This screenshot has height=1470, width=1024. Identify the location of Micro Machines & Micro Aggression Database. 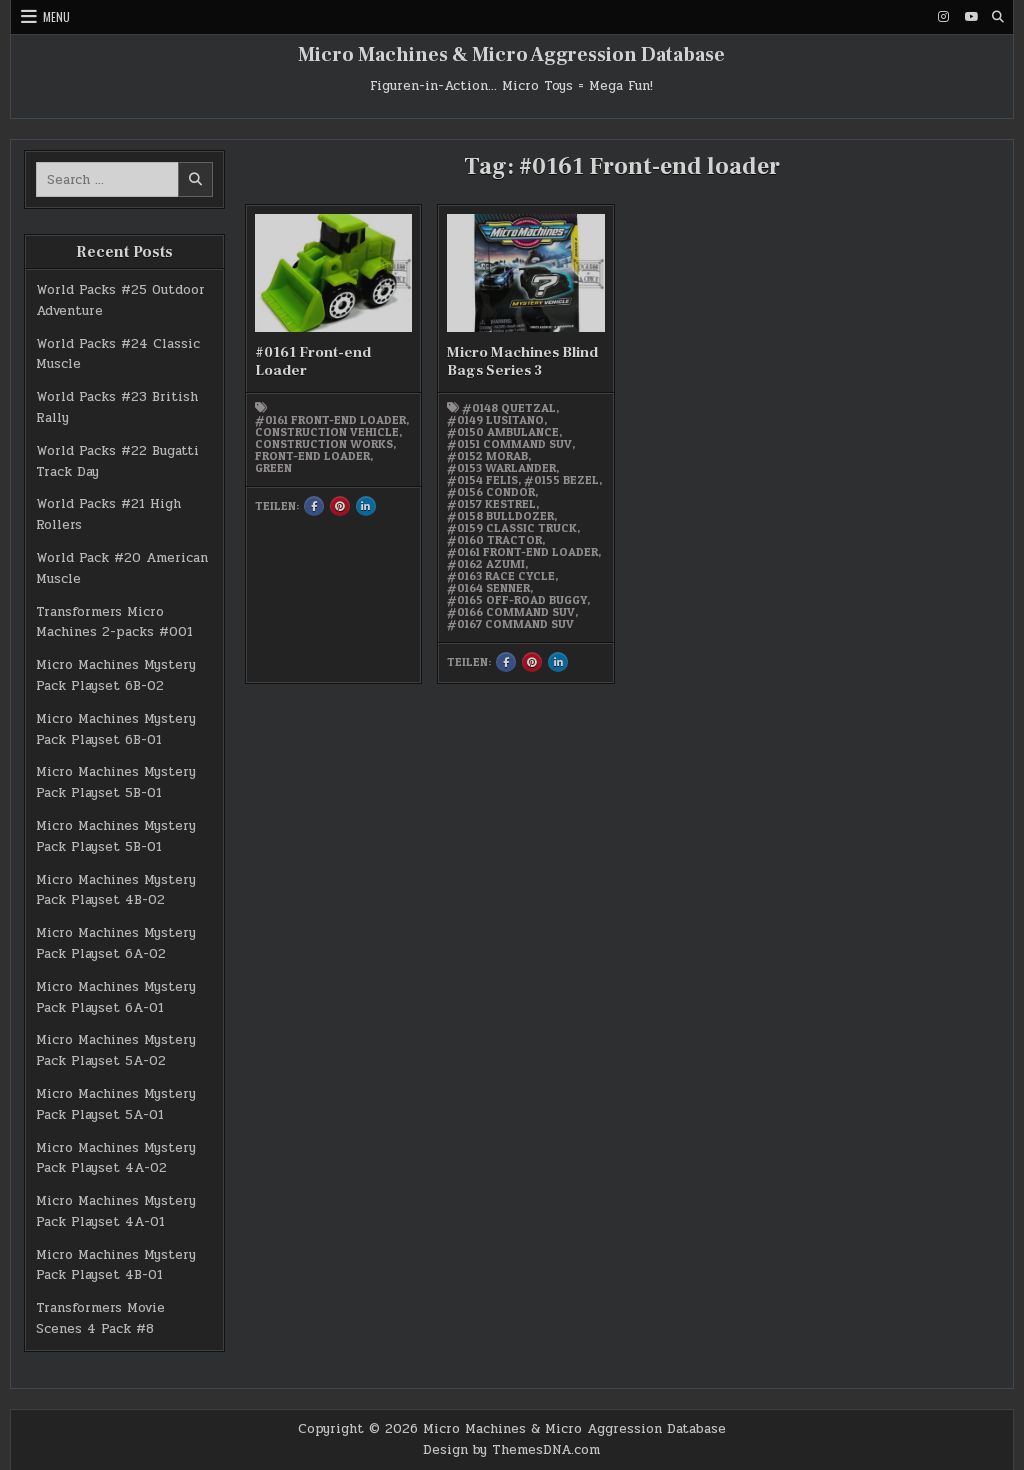
(511, 55).